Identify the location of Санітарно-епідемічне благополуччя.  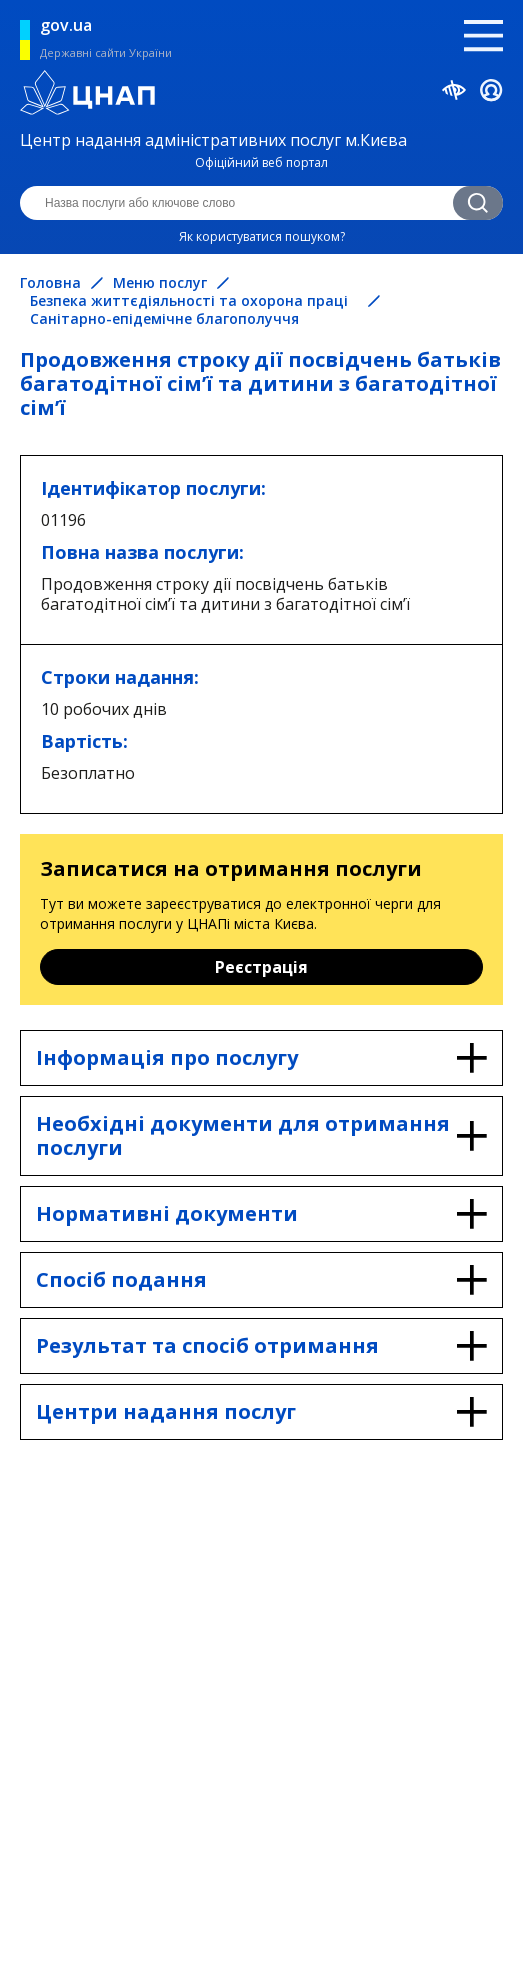
(164, 318).